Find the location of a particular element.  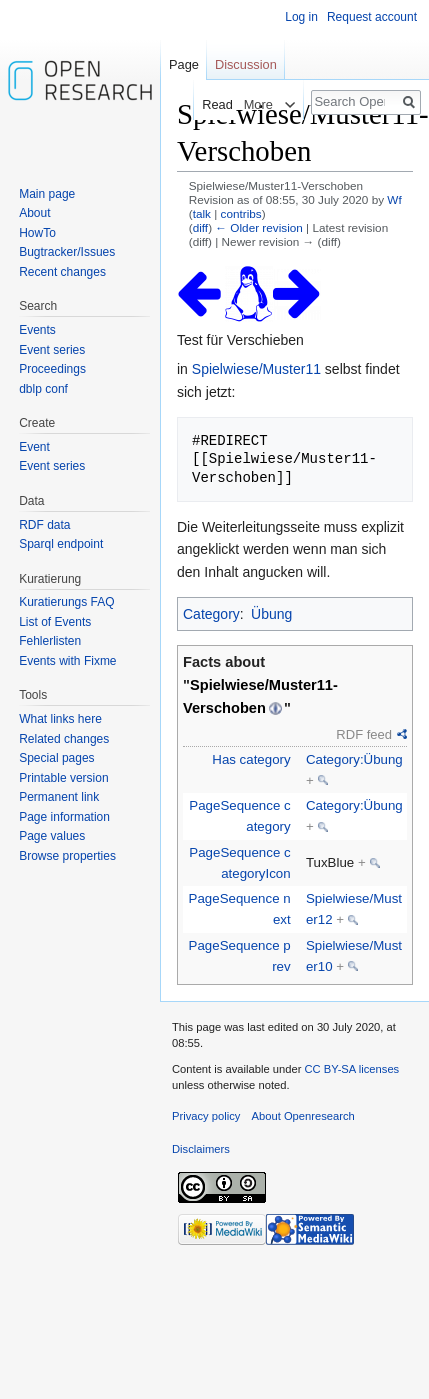

Category is located at coordinates (211, 614).